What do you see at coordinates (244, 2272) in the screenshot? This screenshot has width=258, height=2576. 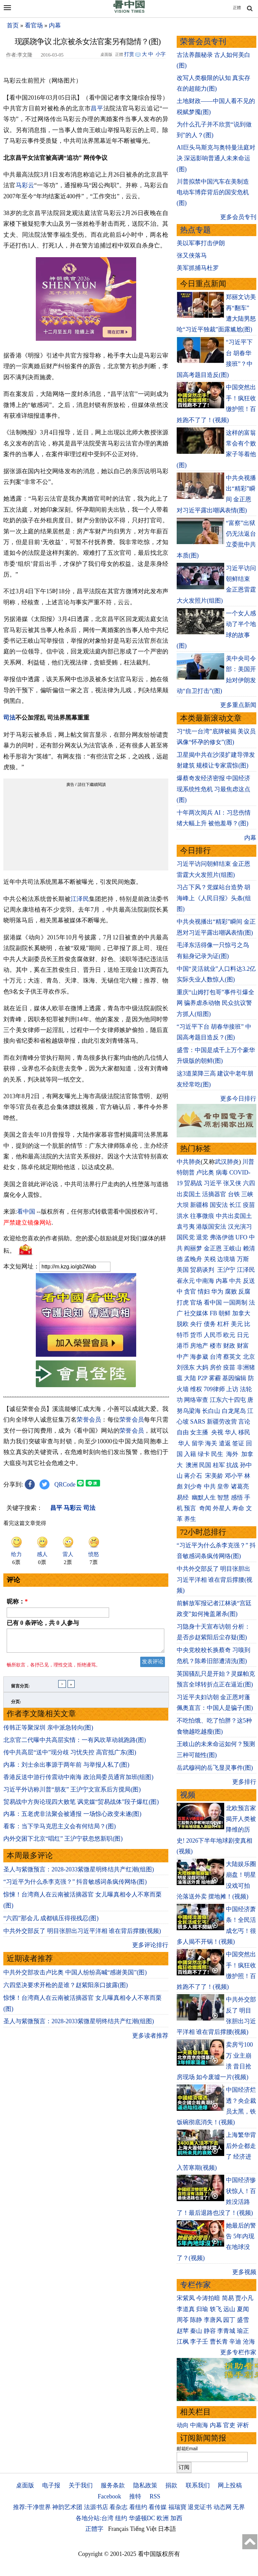 I see `更多视频` at bounding box center [244, 2272].